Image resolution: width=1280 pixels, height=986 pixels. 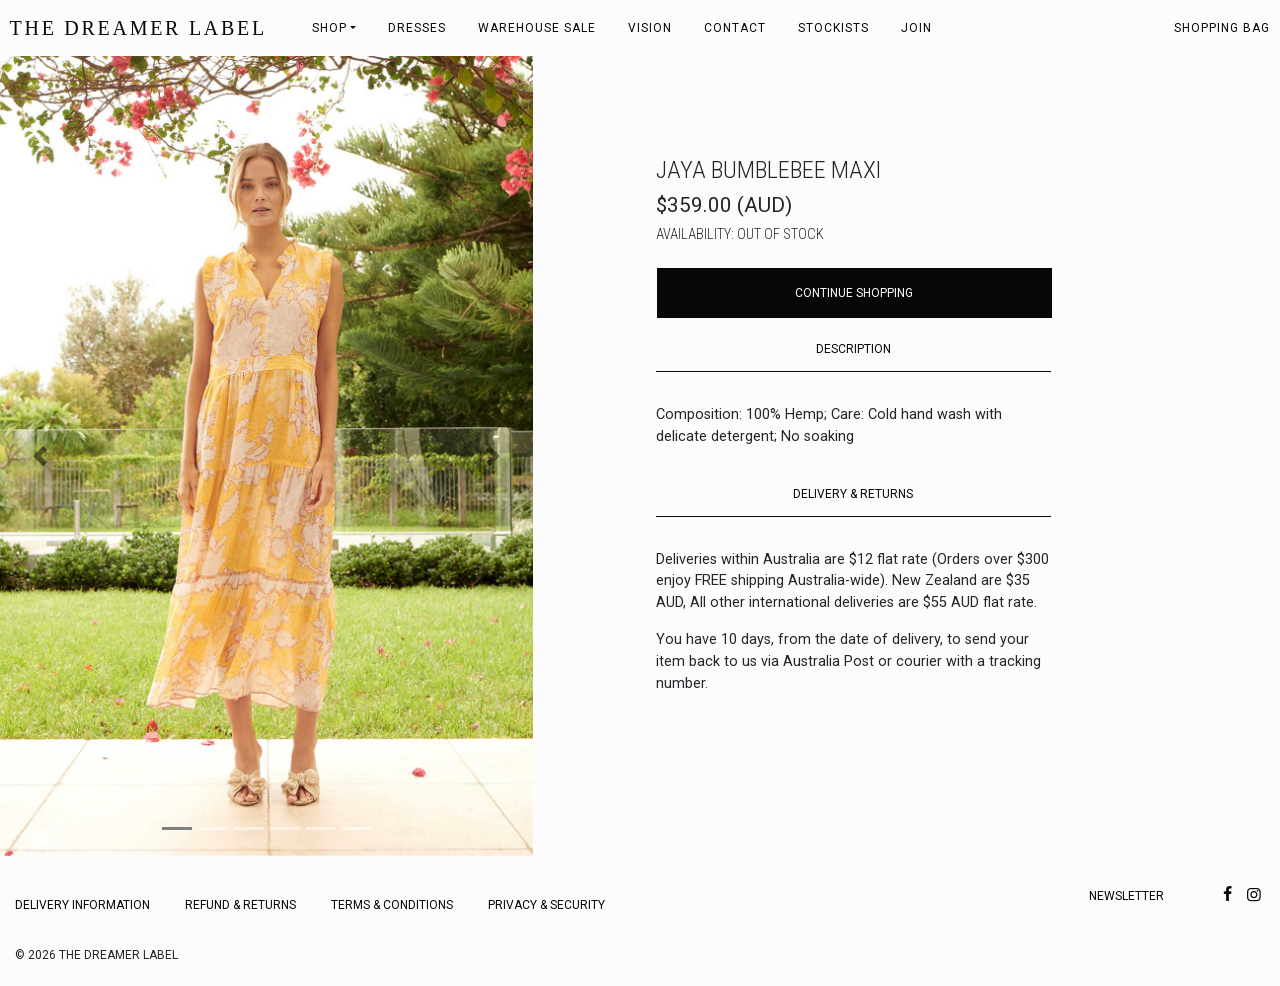 What do you see at coordinates (854, 293) in the screenshot?
I see `Continue Shopping` at bounding box center [854, 293].